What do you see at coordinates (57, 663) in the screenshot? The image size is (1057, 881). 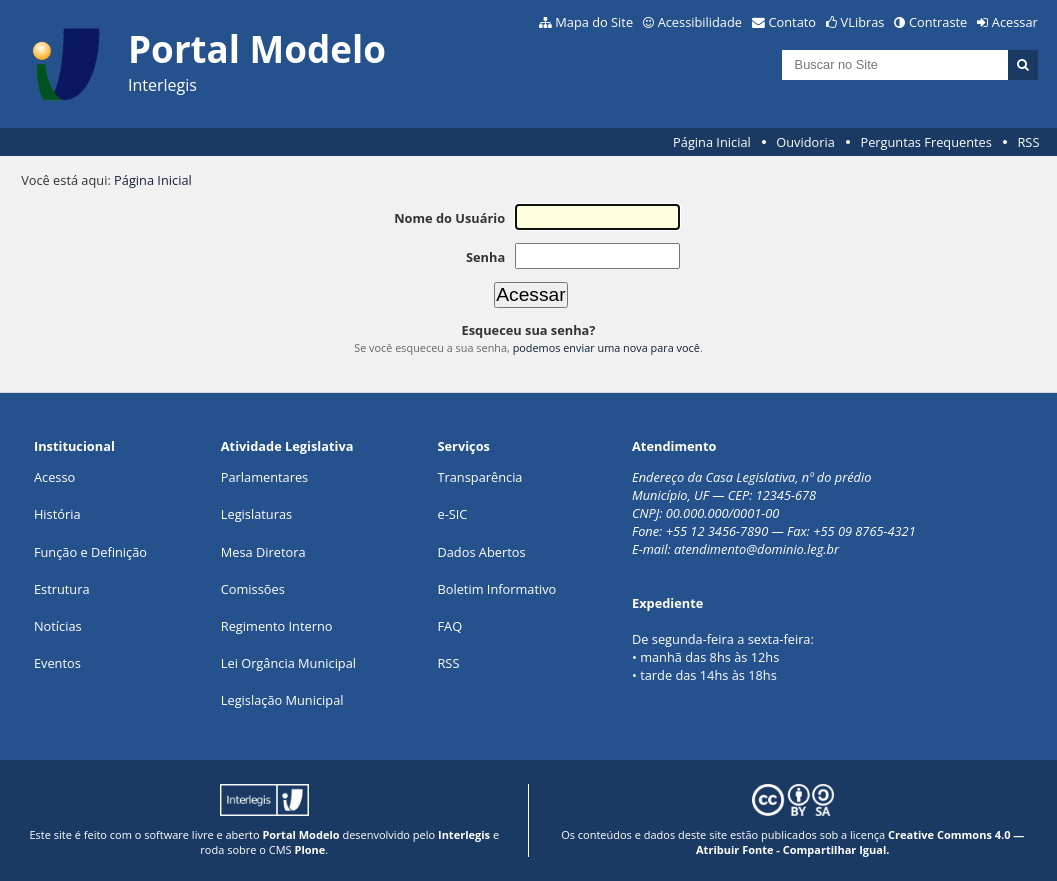 I see `Eventos` at bounding box center [57, 663].